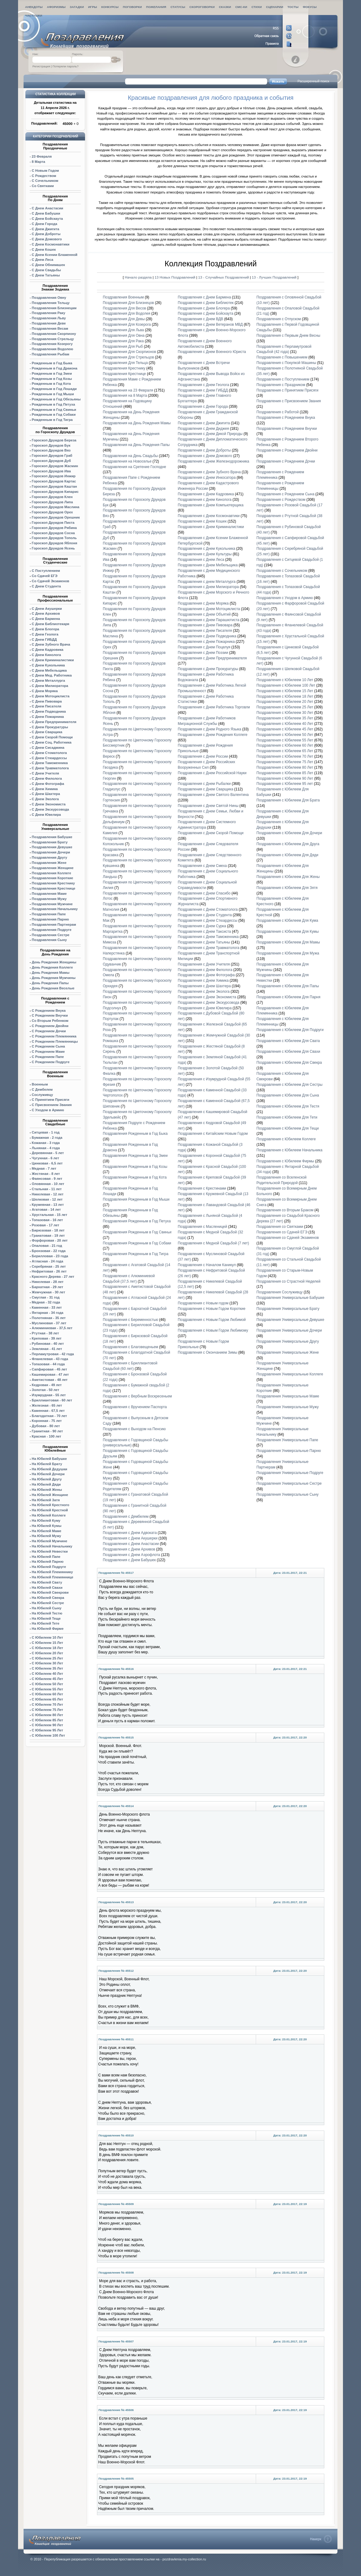 The width and height of the screenshot is (361, 2576). I want to click on На Юбилей Тете, so click(45, 1623).